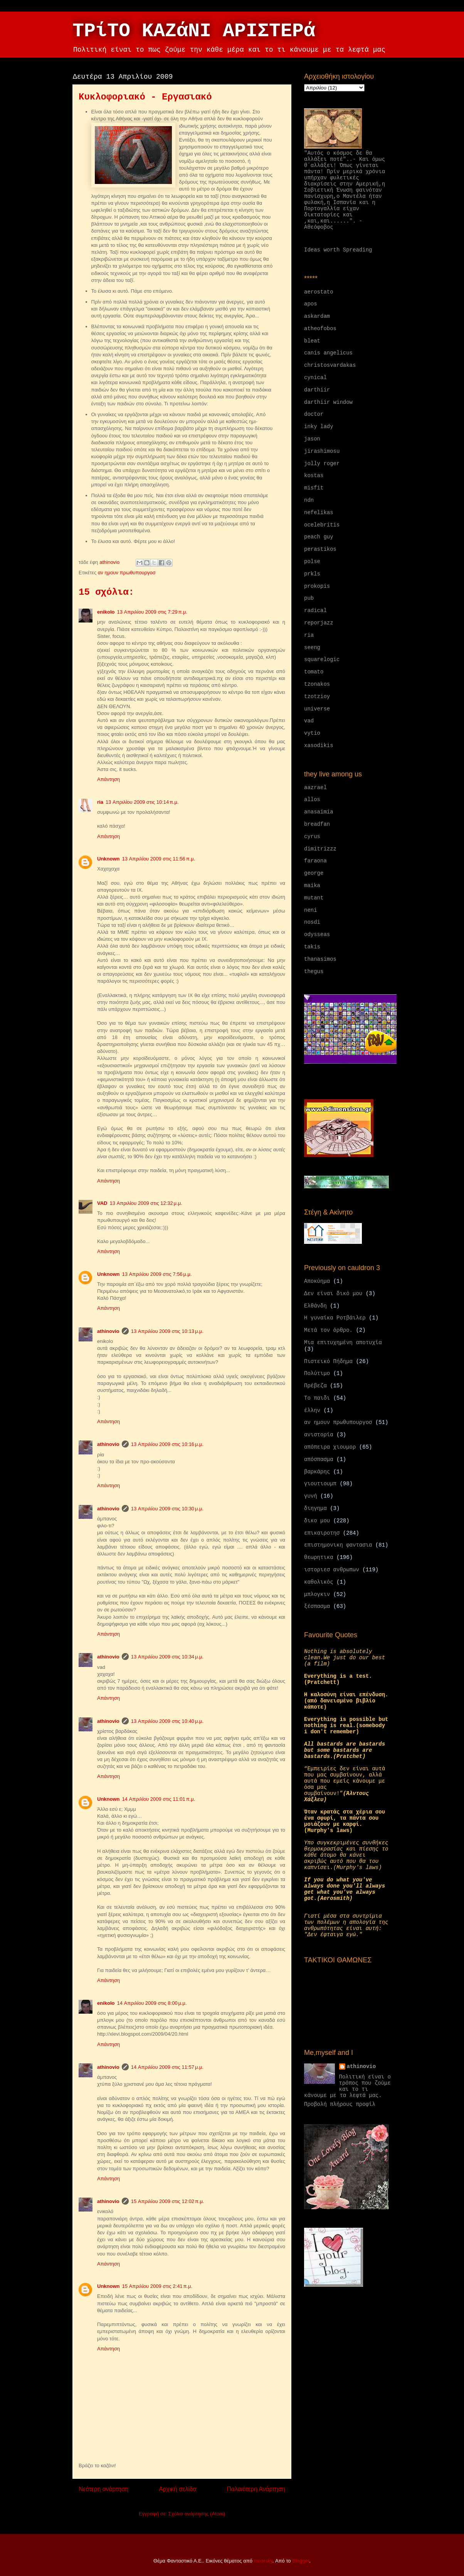  Describe the element at coordinates (312, 885) in the screenshot. I see `maika` at that location.